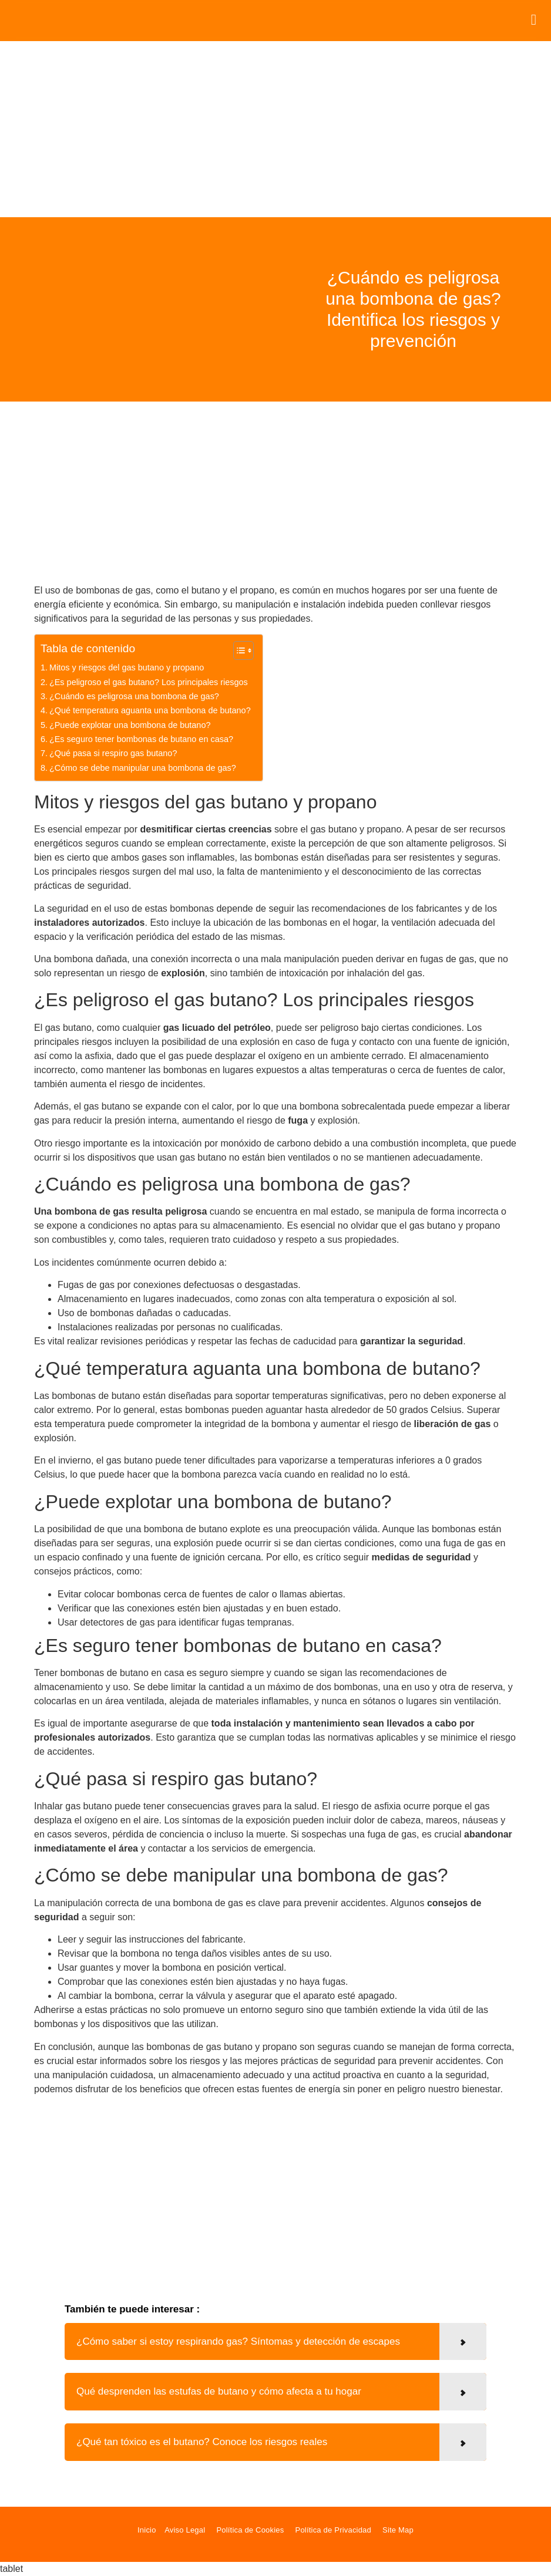 This screenshot has height=2576, width=551. Describe the element at coordinates (237, 650) in the screenshot. I see `[Alternar tabla de contenidos]` at that location.